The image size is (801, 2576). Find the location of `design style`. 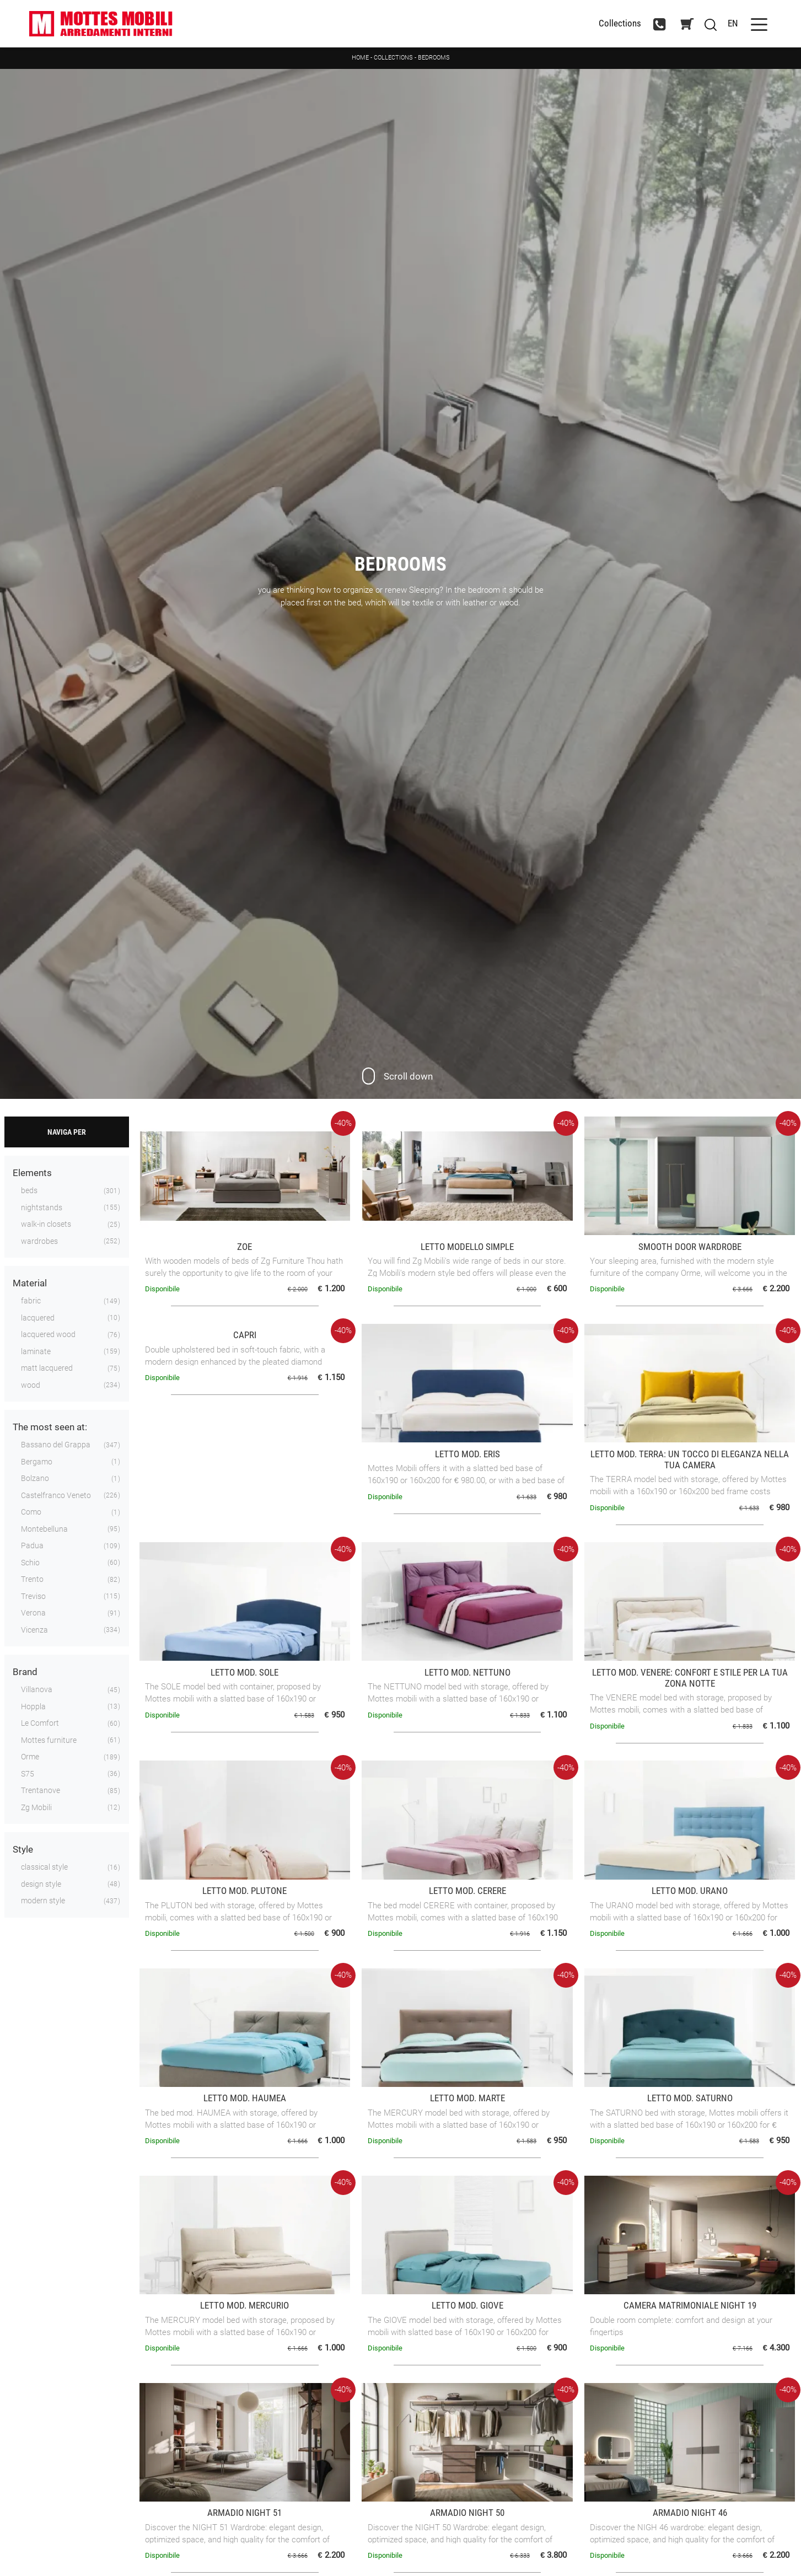

design style is located at coordinates (41, 1884).